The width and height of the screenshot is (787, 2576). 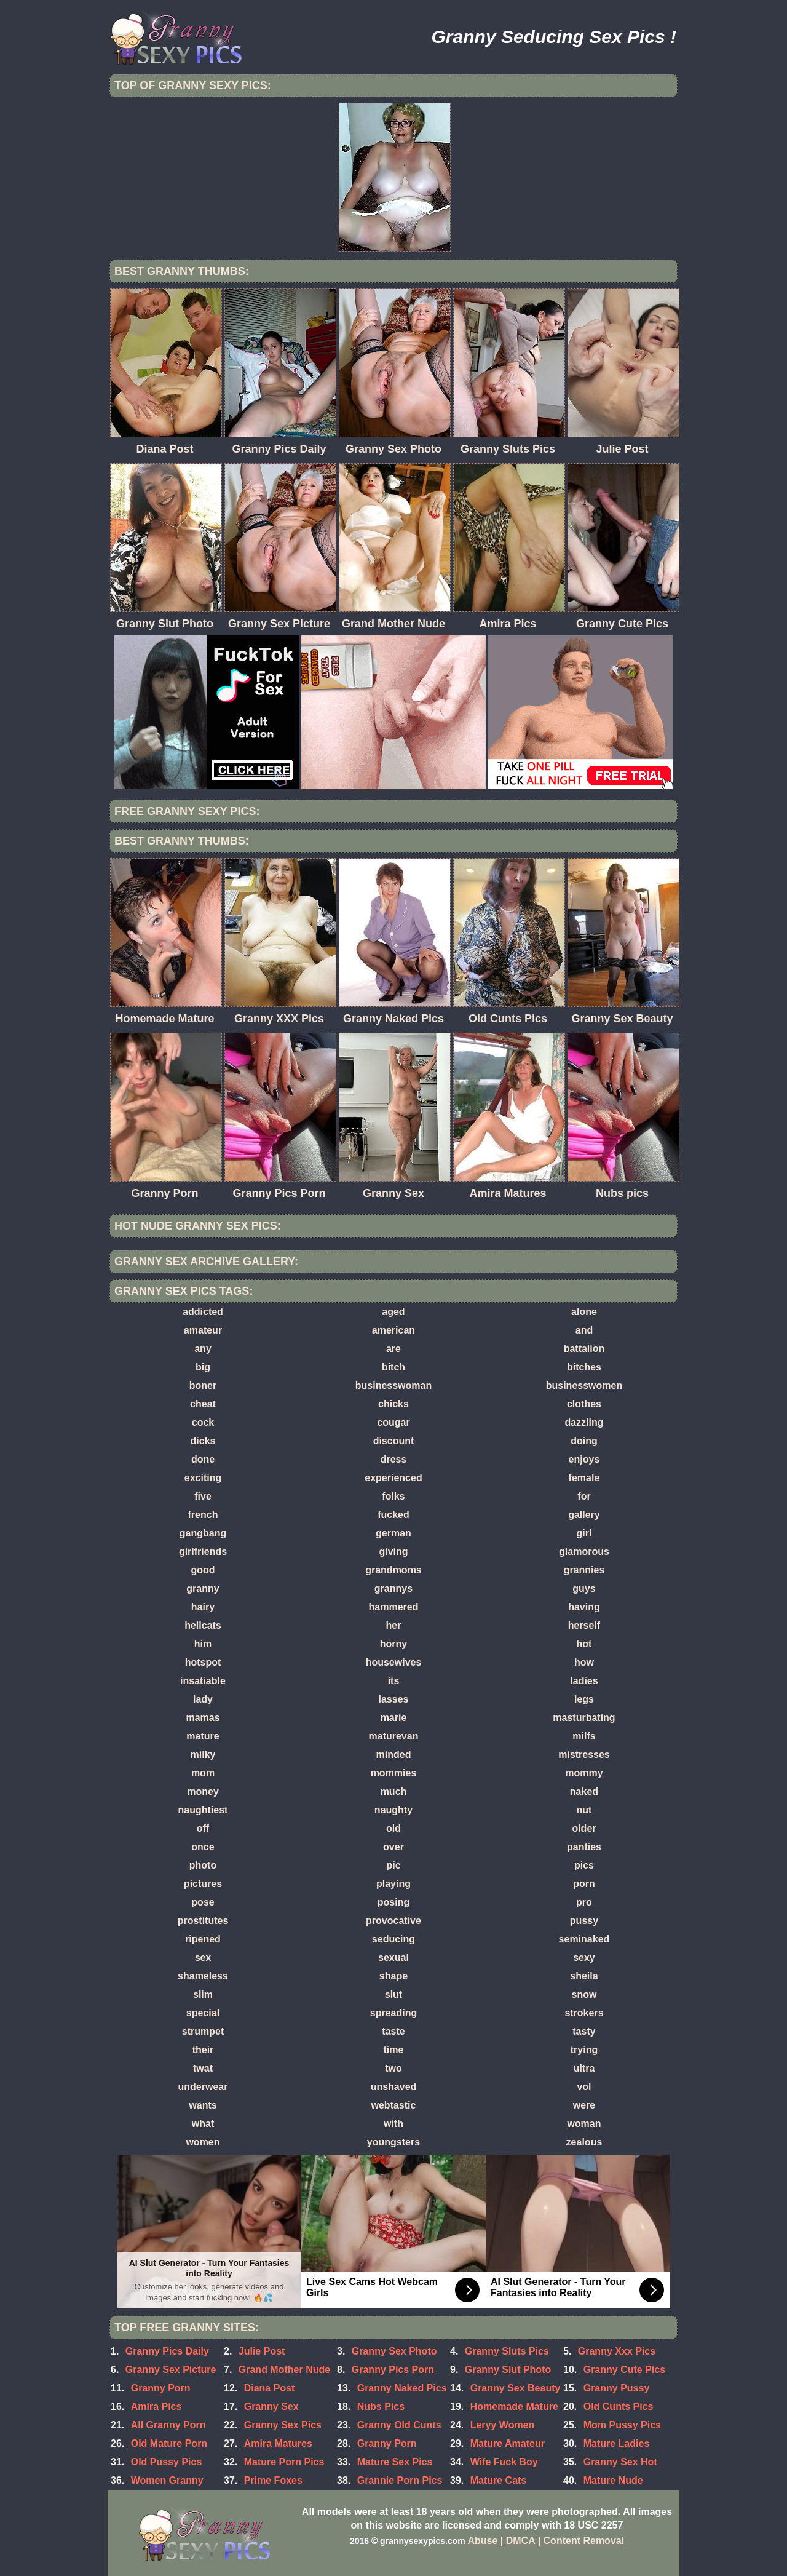 I want to click on nut, so click(x=584, y=1810).